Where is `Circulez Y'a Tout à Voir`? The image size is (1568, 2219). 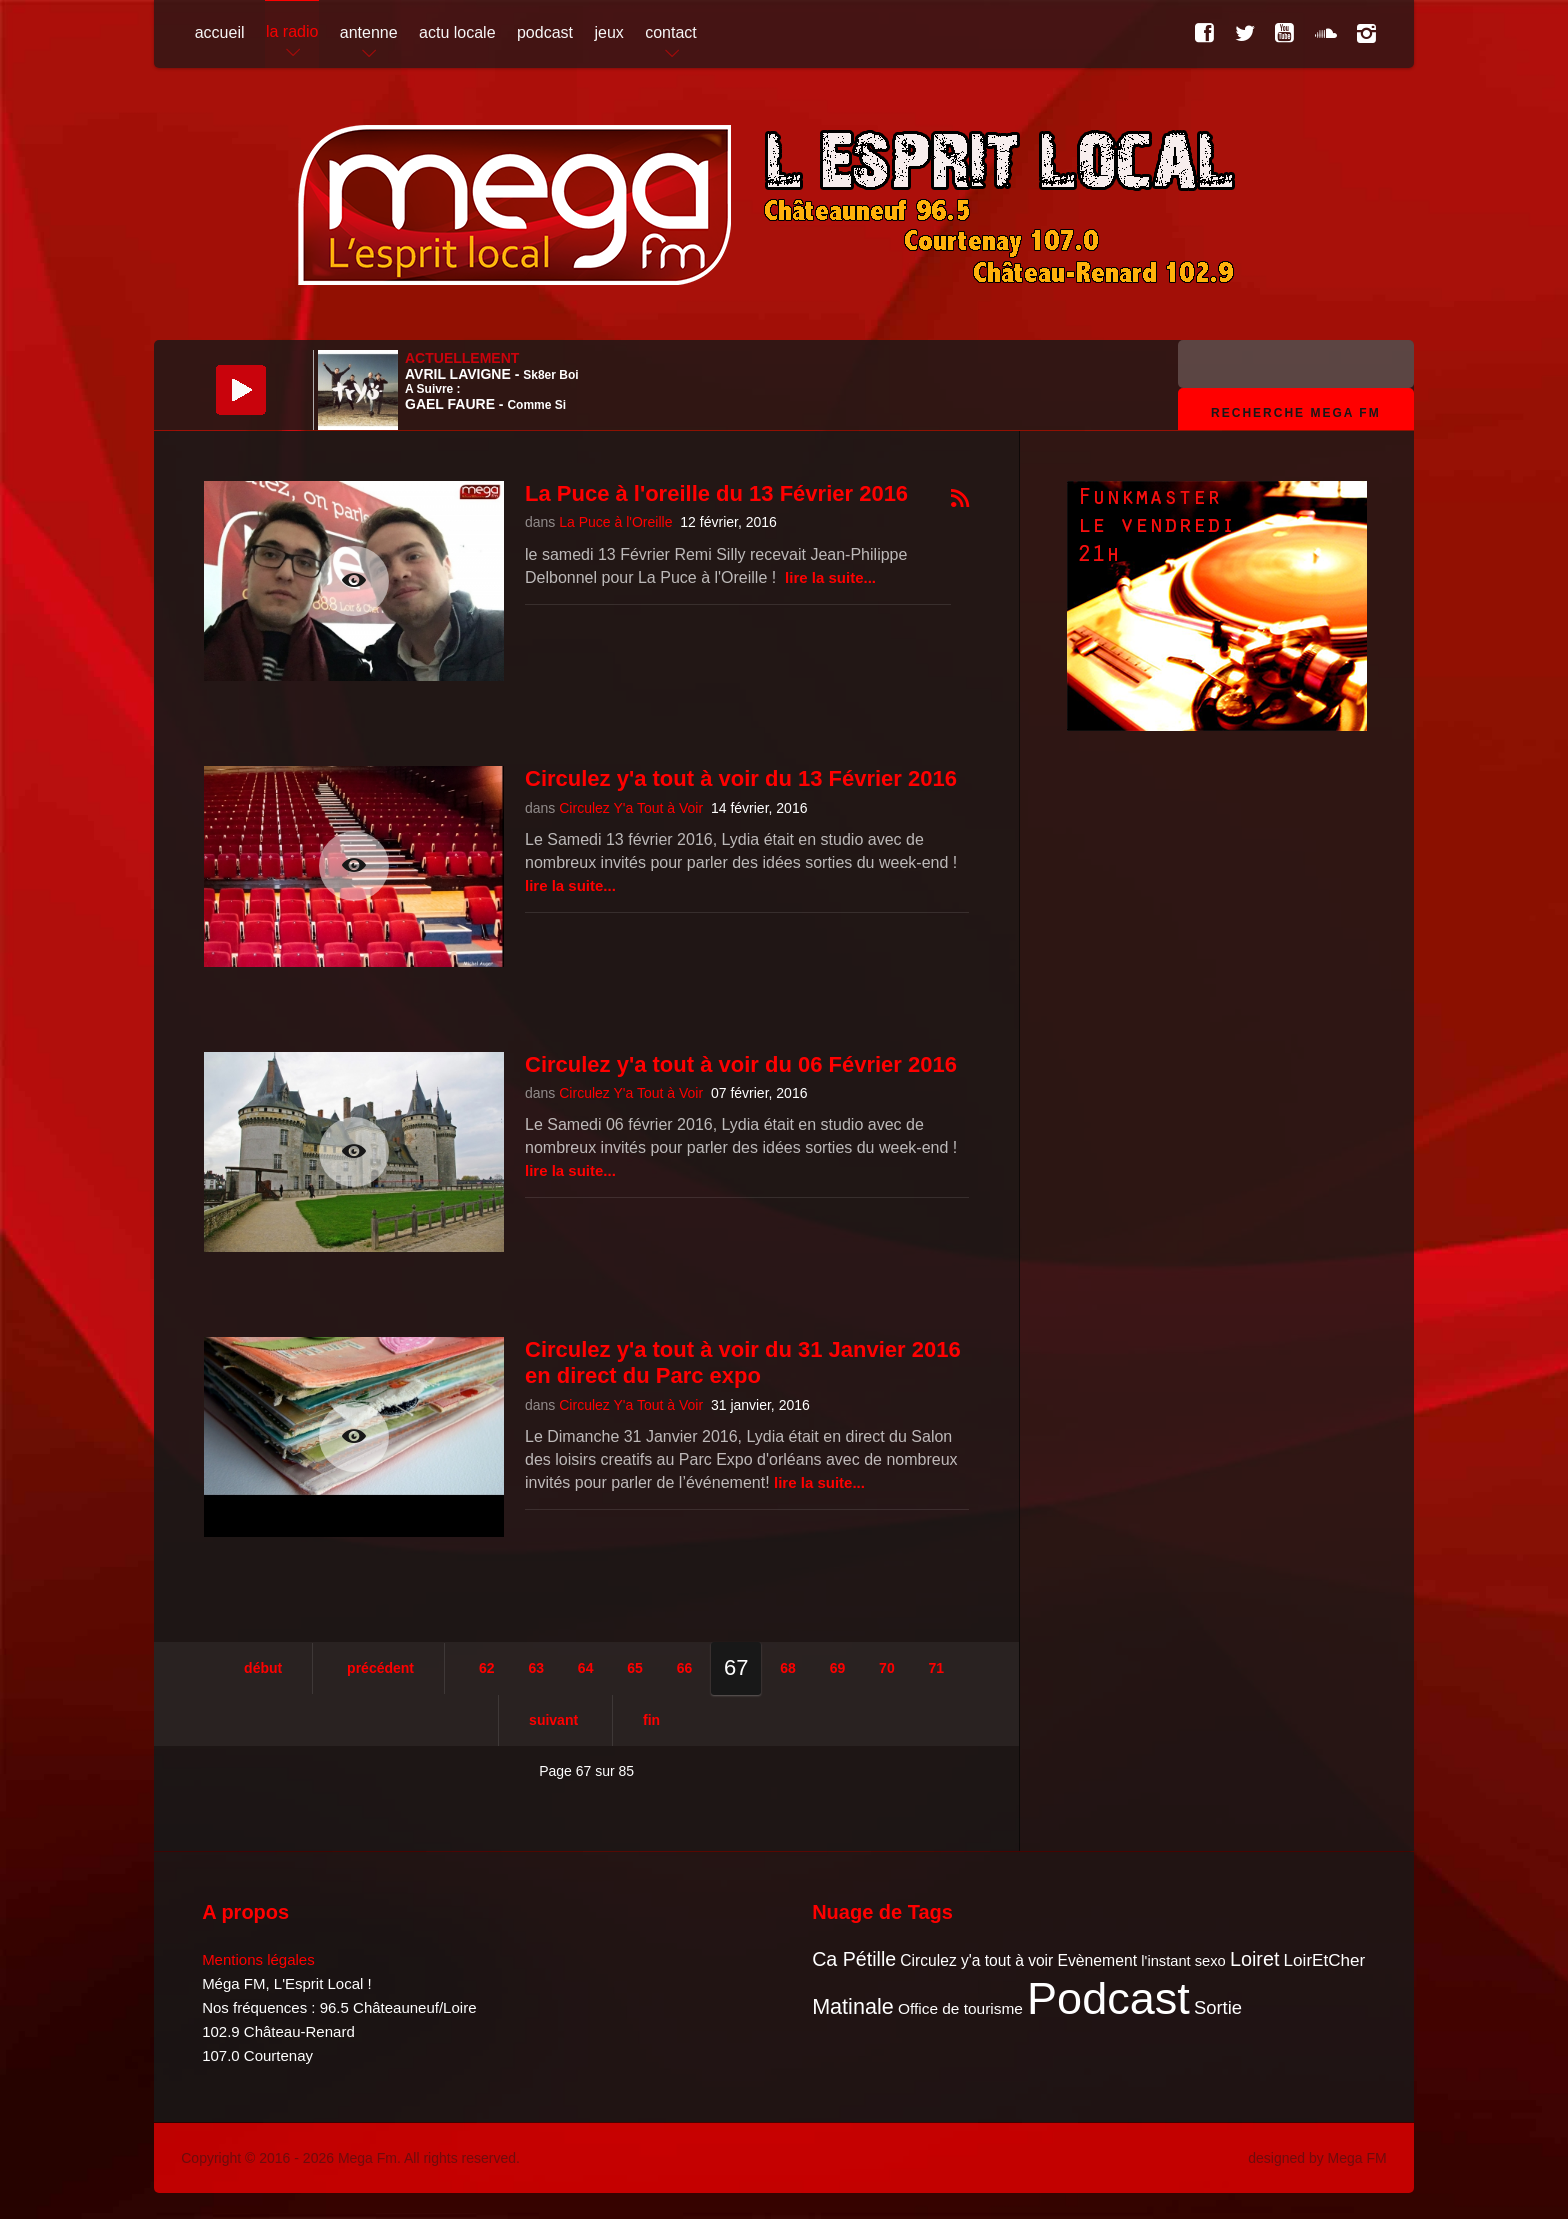
Circulez Y'a Tout à Voir is located at coordinates (631, 808).